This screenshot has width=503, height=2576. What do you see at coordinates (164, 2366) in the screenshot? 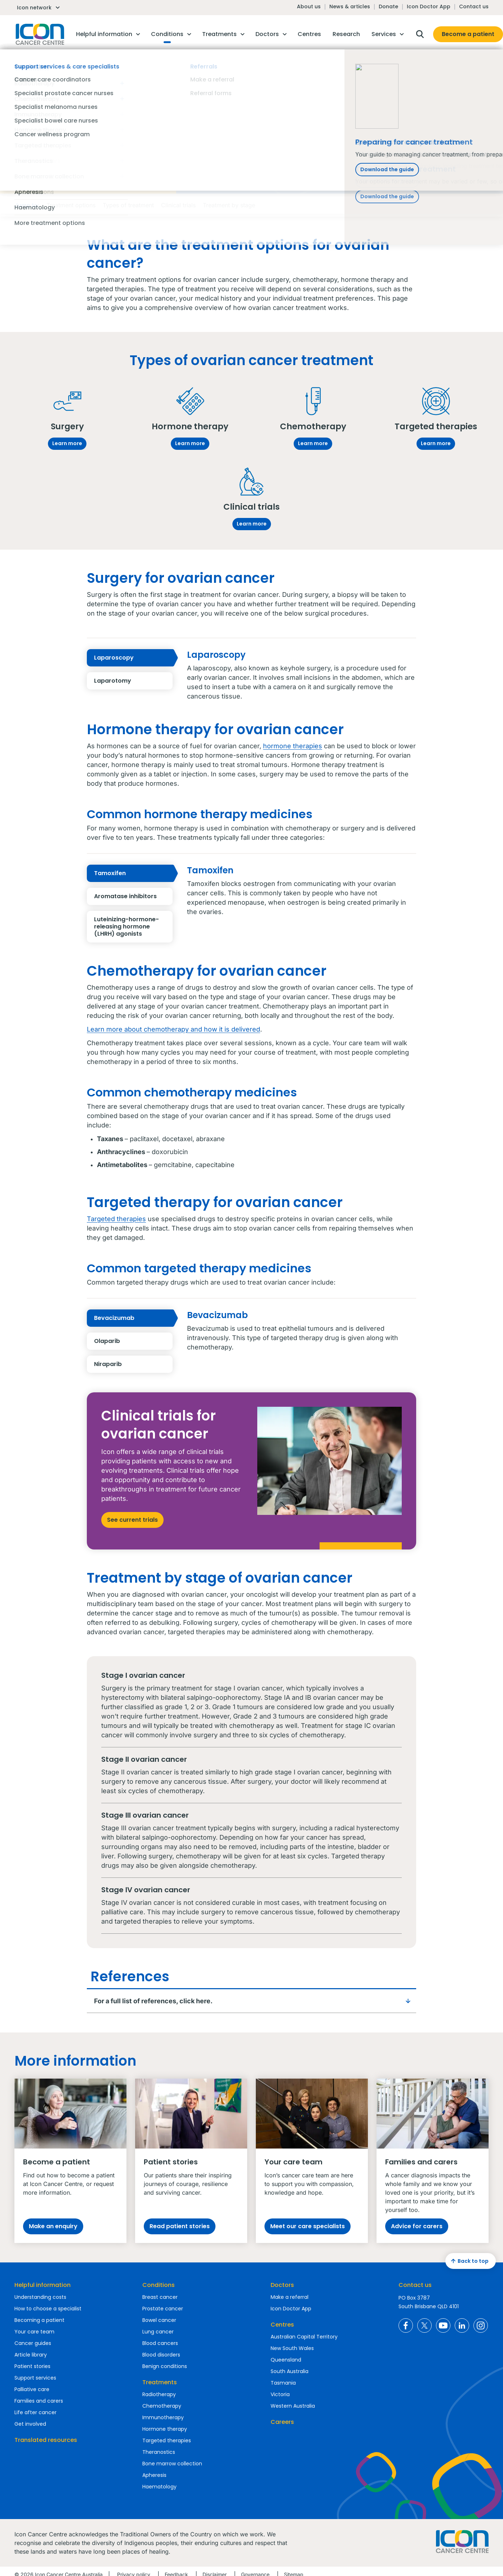
I see `Benign conditions` at bounding box center [164, 2366].